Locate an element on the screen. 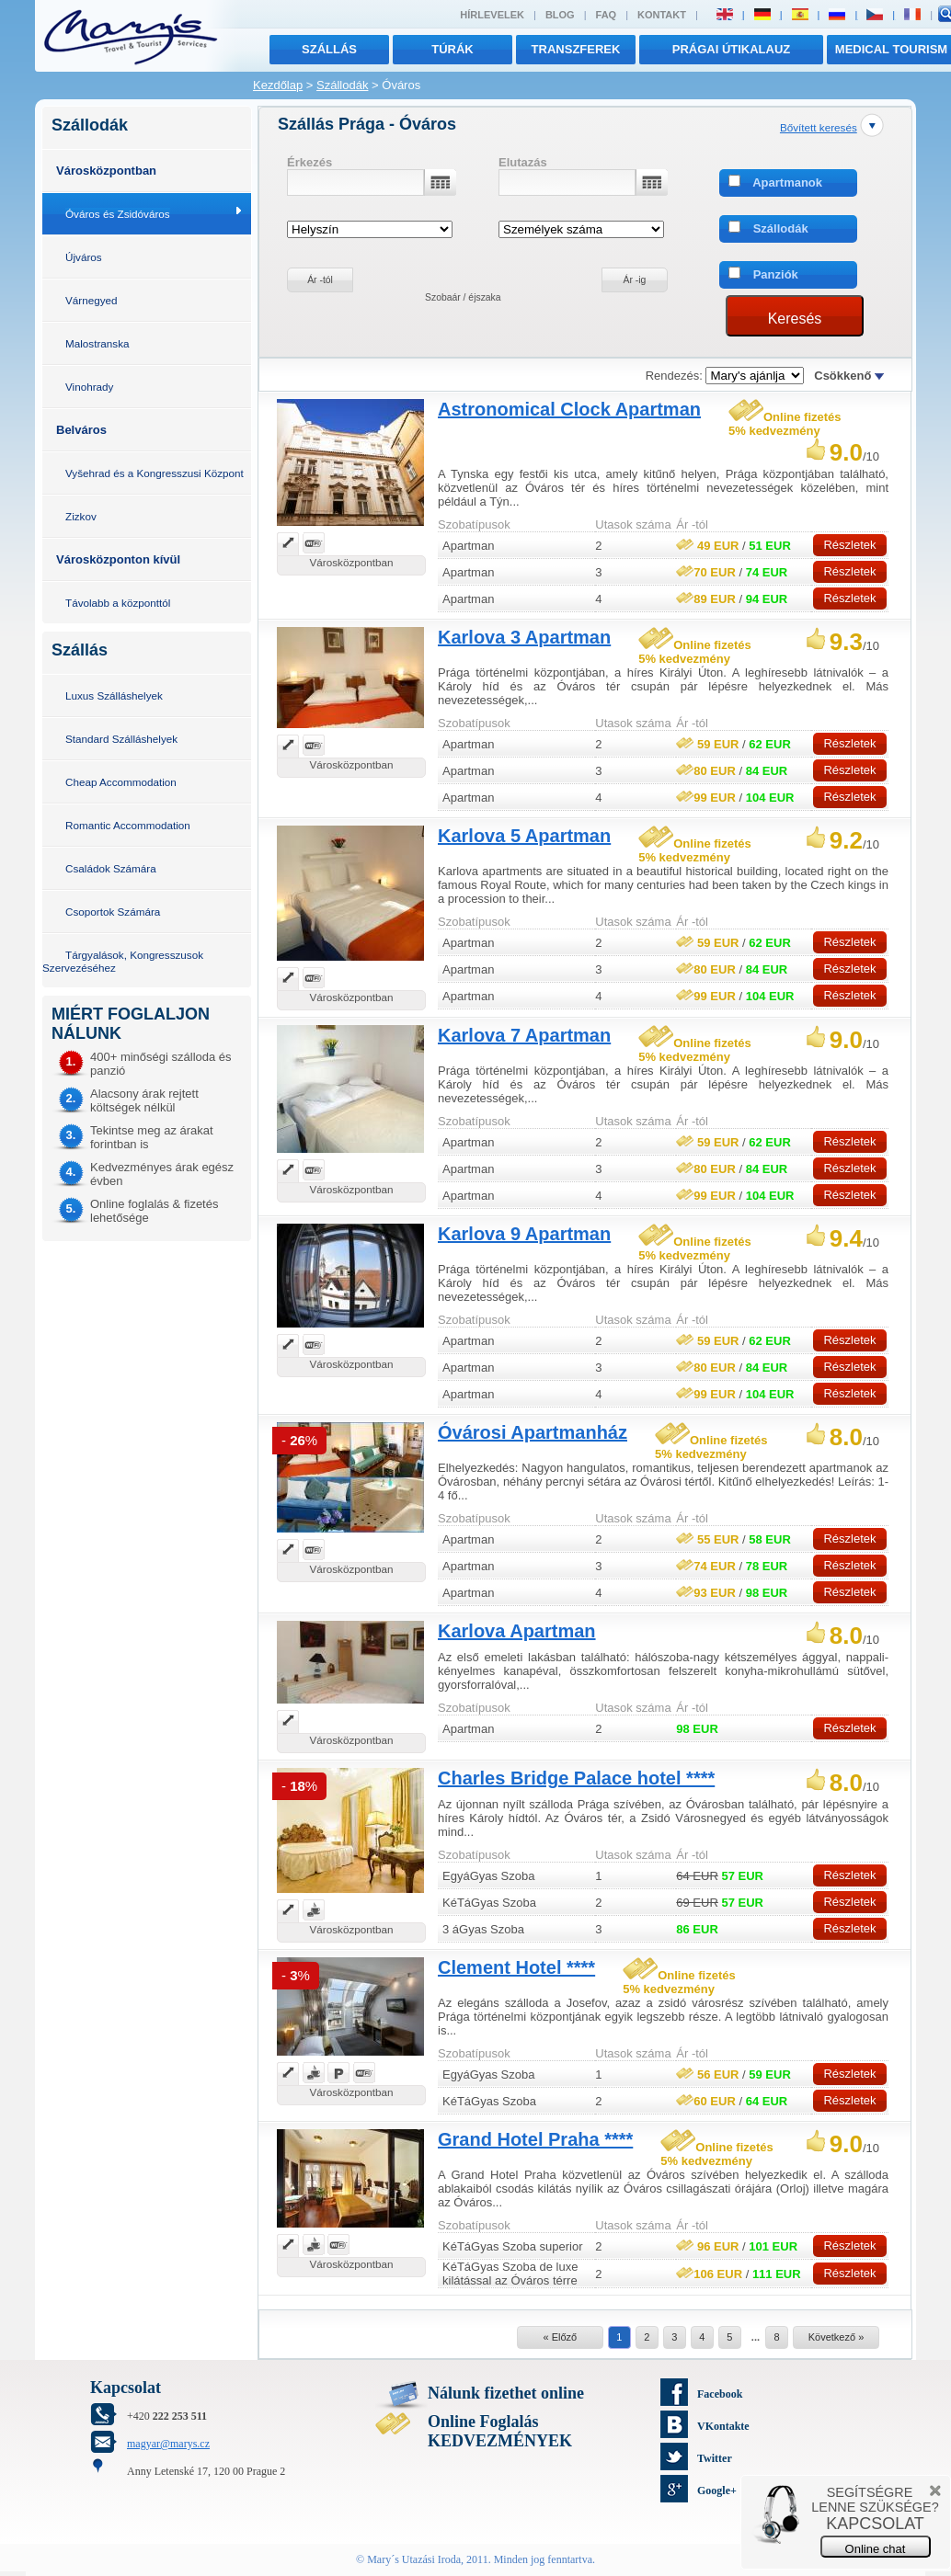 The image size is (951, 2576). Charles Bridge Palace hotel **** is located at coordinates (576, 1778).